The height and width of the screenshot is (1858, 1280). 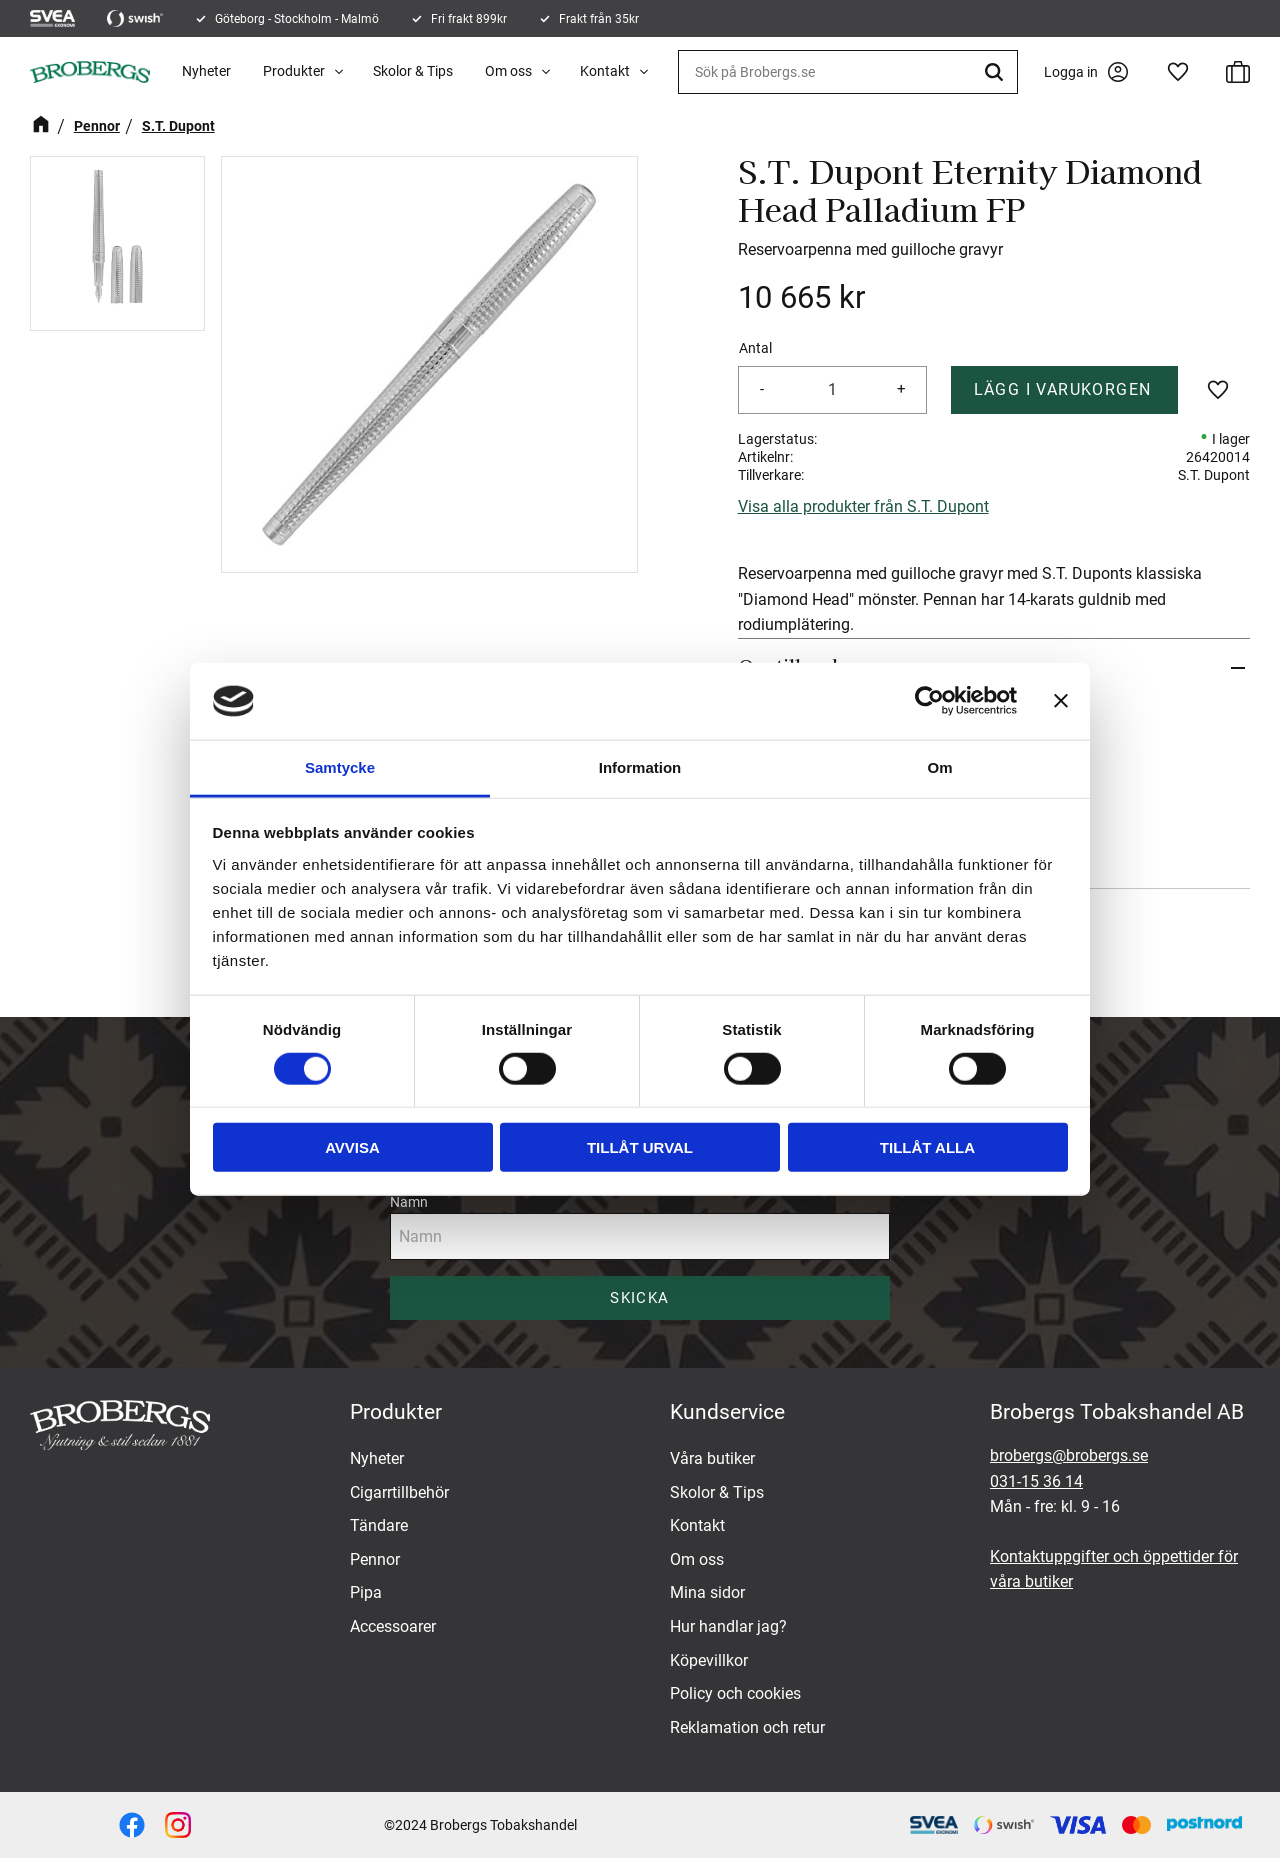 What do you see at coordinates (728, 1626) in the screenshot?
I see `Hur handlar jag? [menuitem]` at bounding box center [728, 1626].